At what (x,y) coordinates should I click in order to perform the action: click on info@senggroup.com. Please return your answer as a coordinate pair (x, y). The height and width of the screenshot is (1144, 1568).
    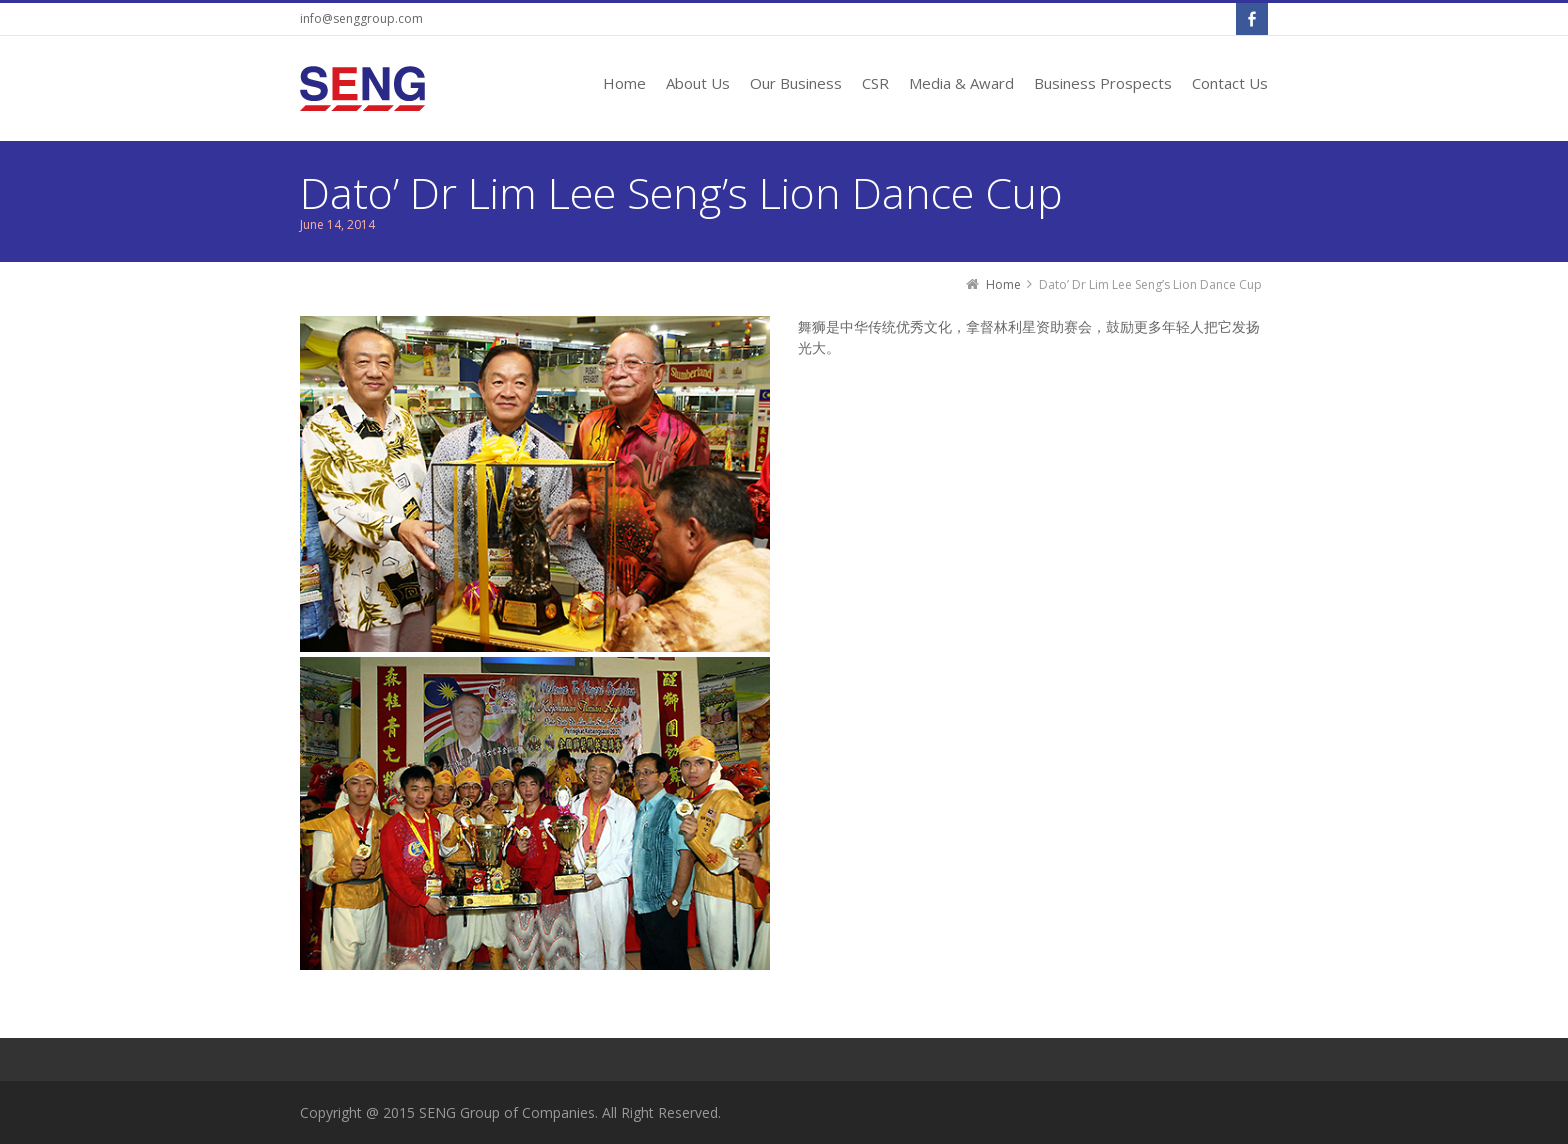
    Looking at the image, I should click on (361, 18).